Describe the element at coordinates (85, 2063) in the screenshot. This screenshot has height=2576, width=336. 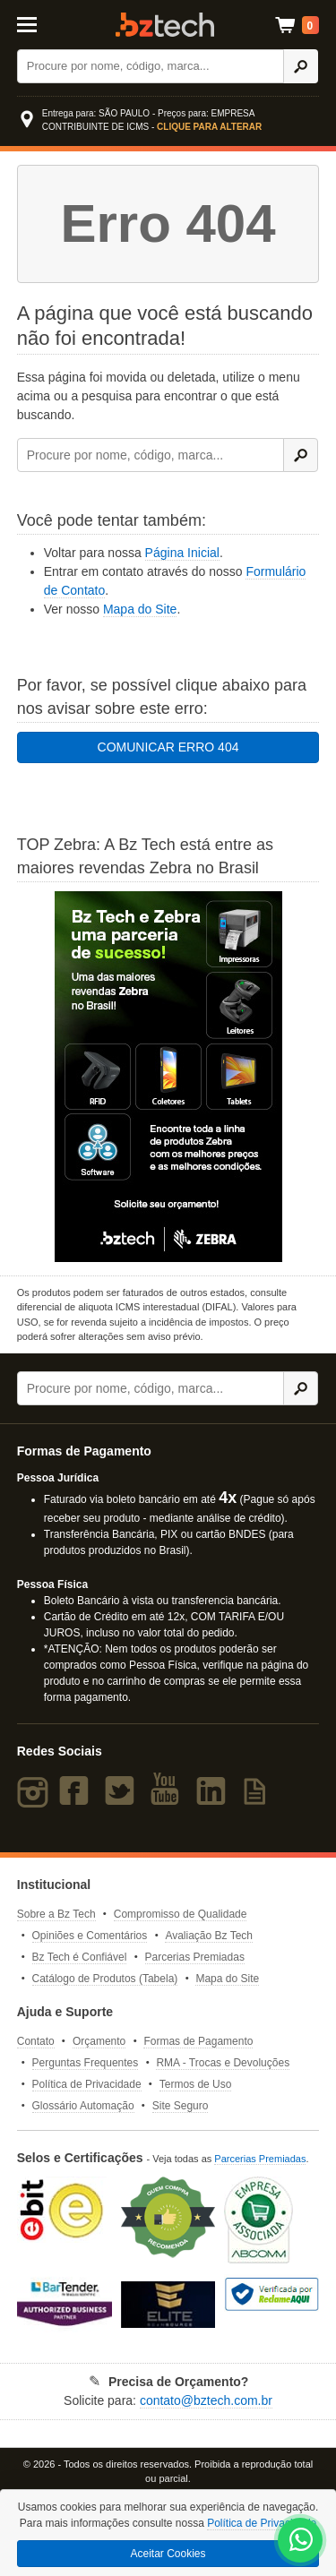
I see `Perguntas Frequentes` at that location.